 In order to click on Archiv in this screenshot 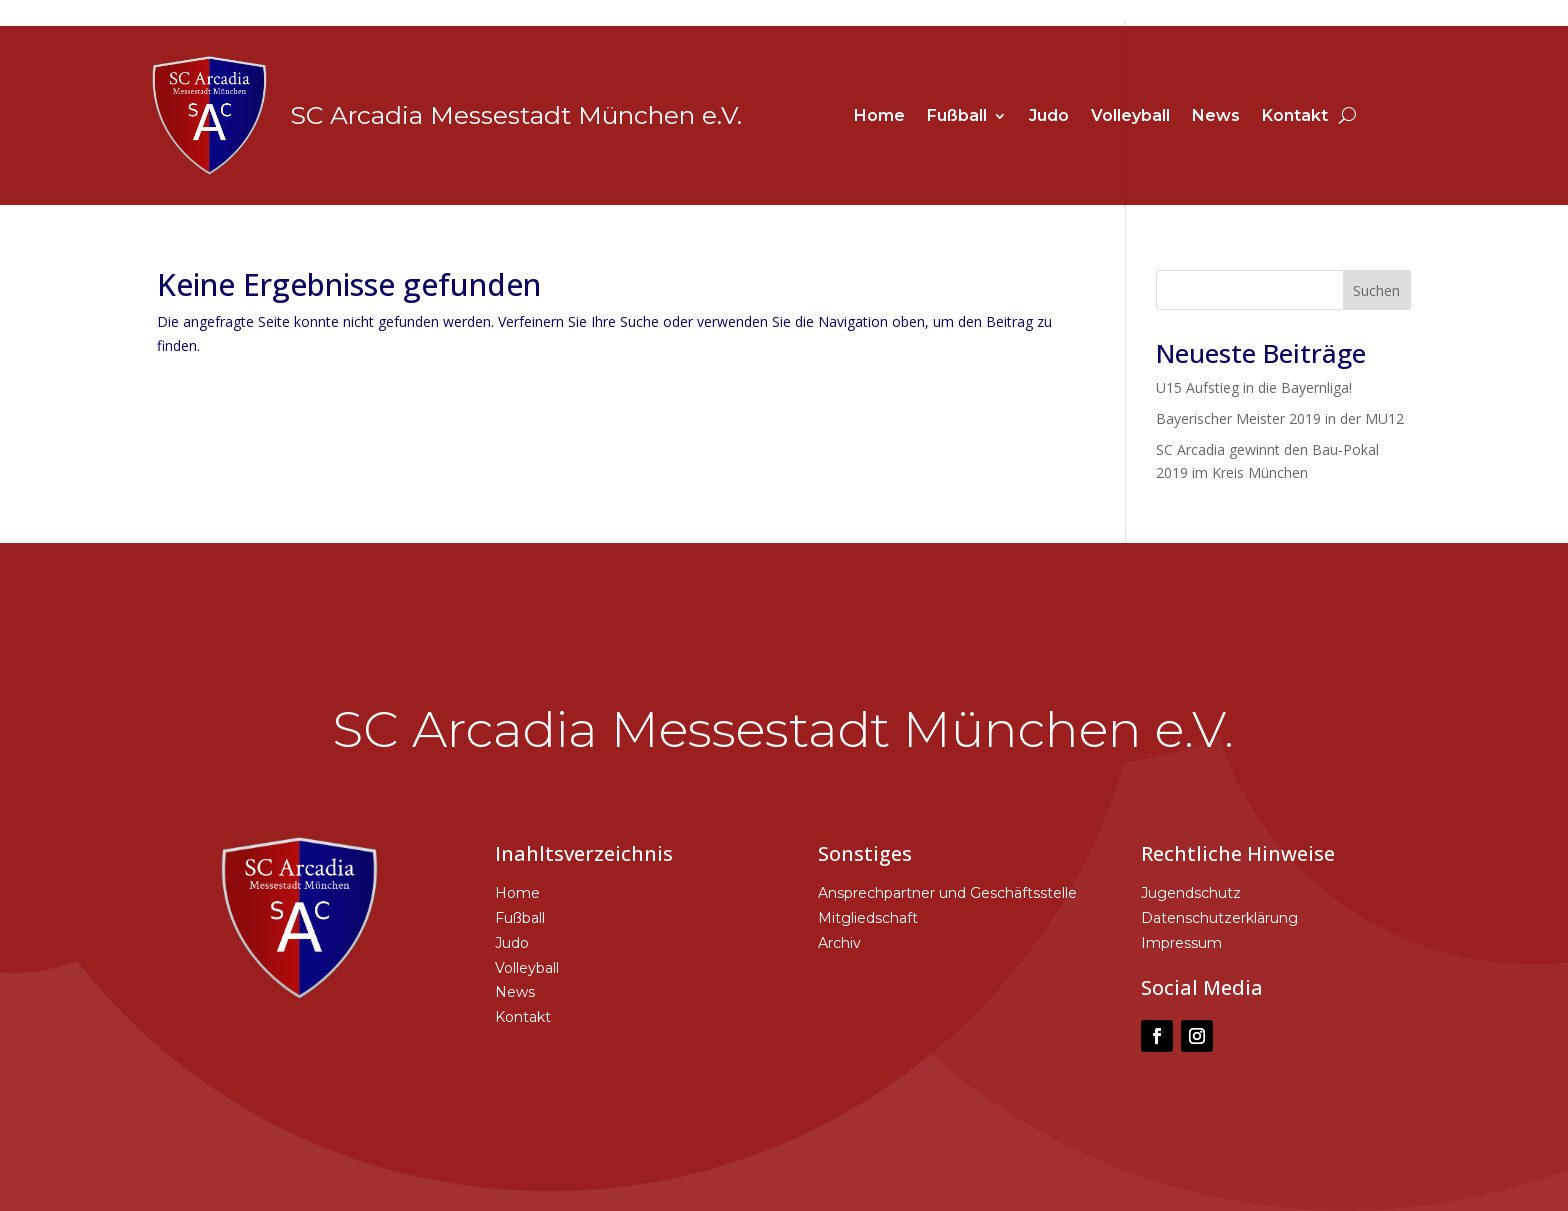, I will do `click(839, 943)`.